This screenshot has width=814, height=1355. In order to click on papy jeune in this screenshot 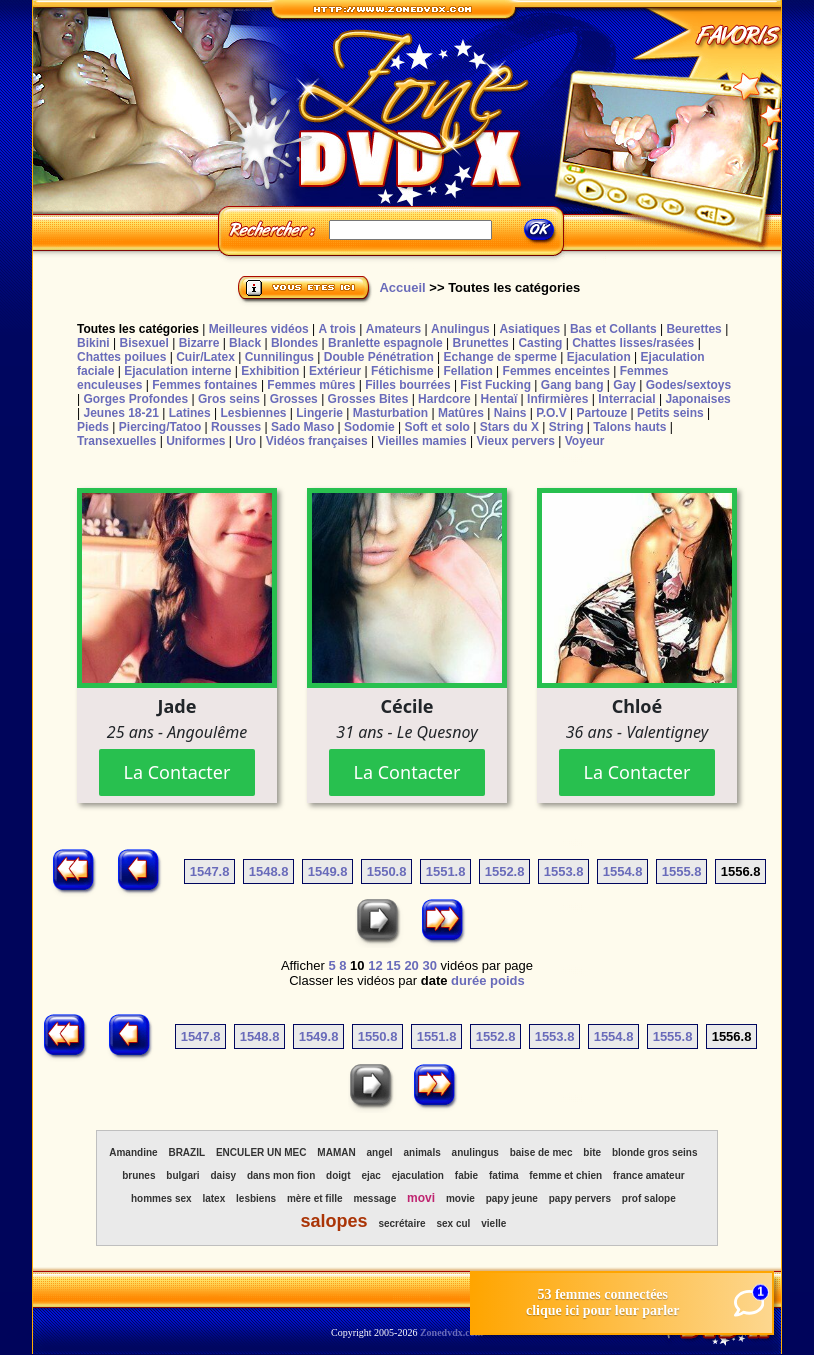, I will do `click(512, 1198)`.